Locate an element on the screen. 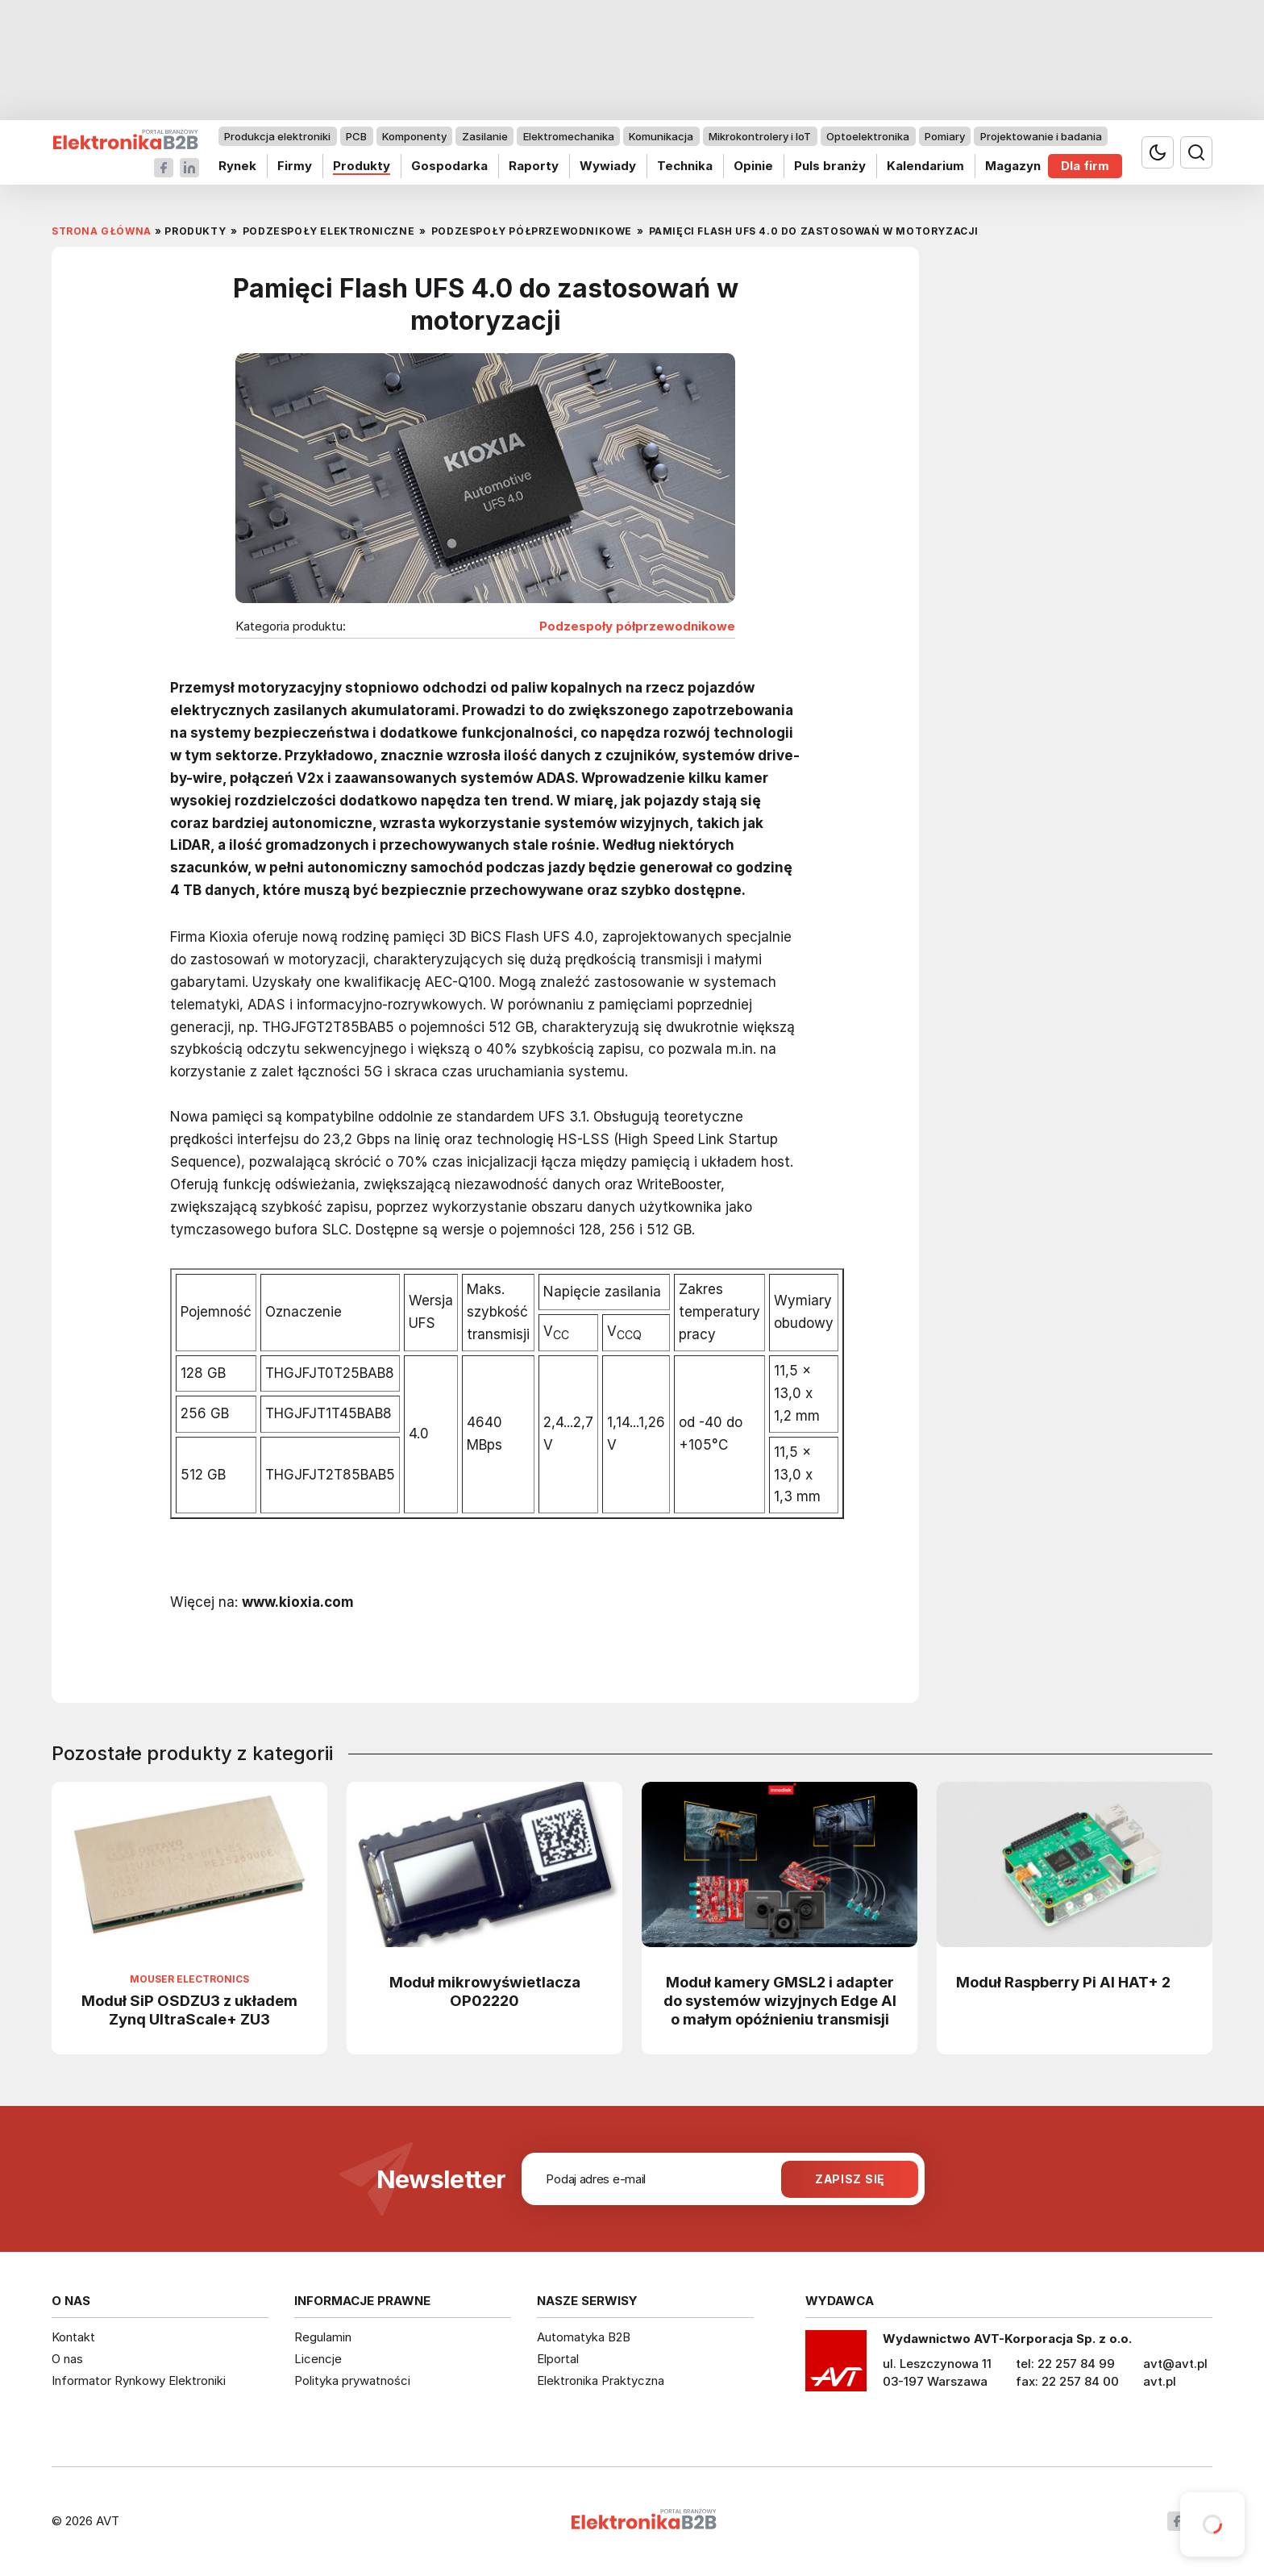 Image resolution: width=1264 pixels, height=2576 pixels. Licencje is located at coordinates (318, 2358).